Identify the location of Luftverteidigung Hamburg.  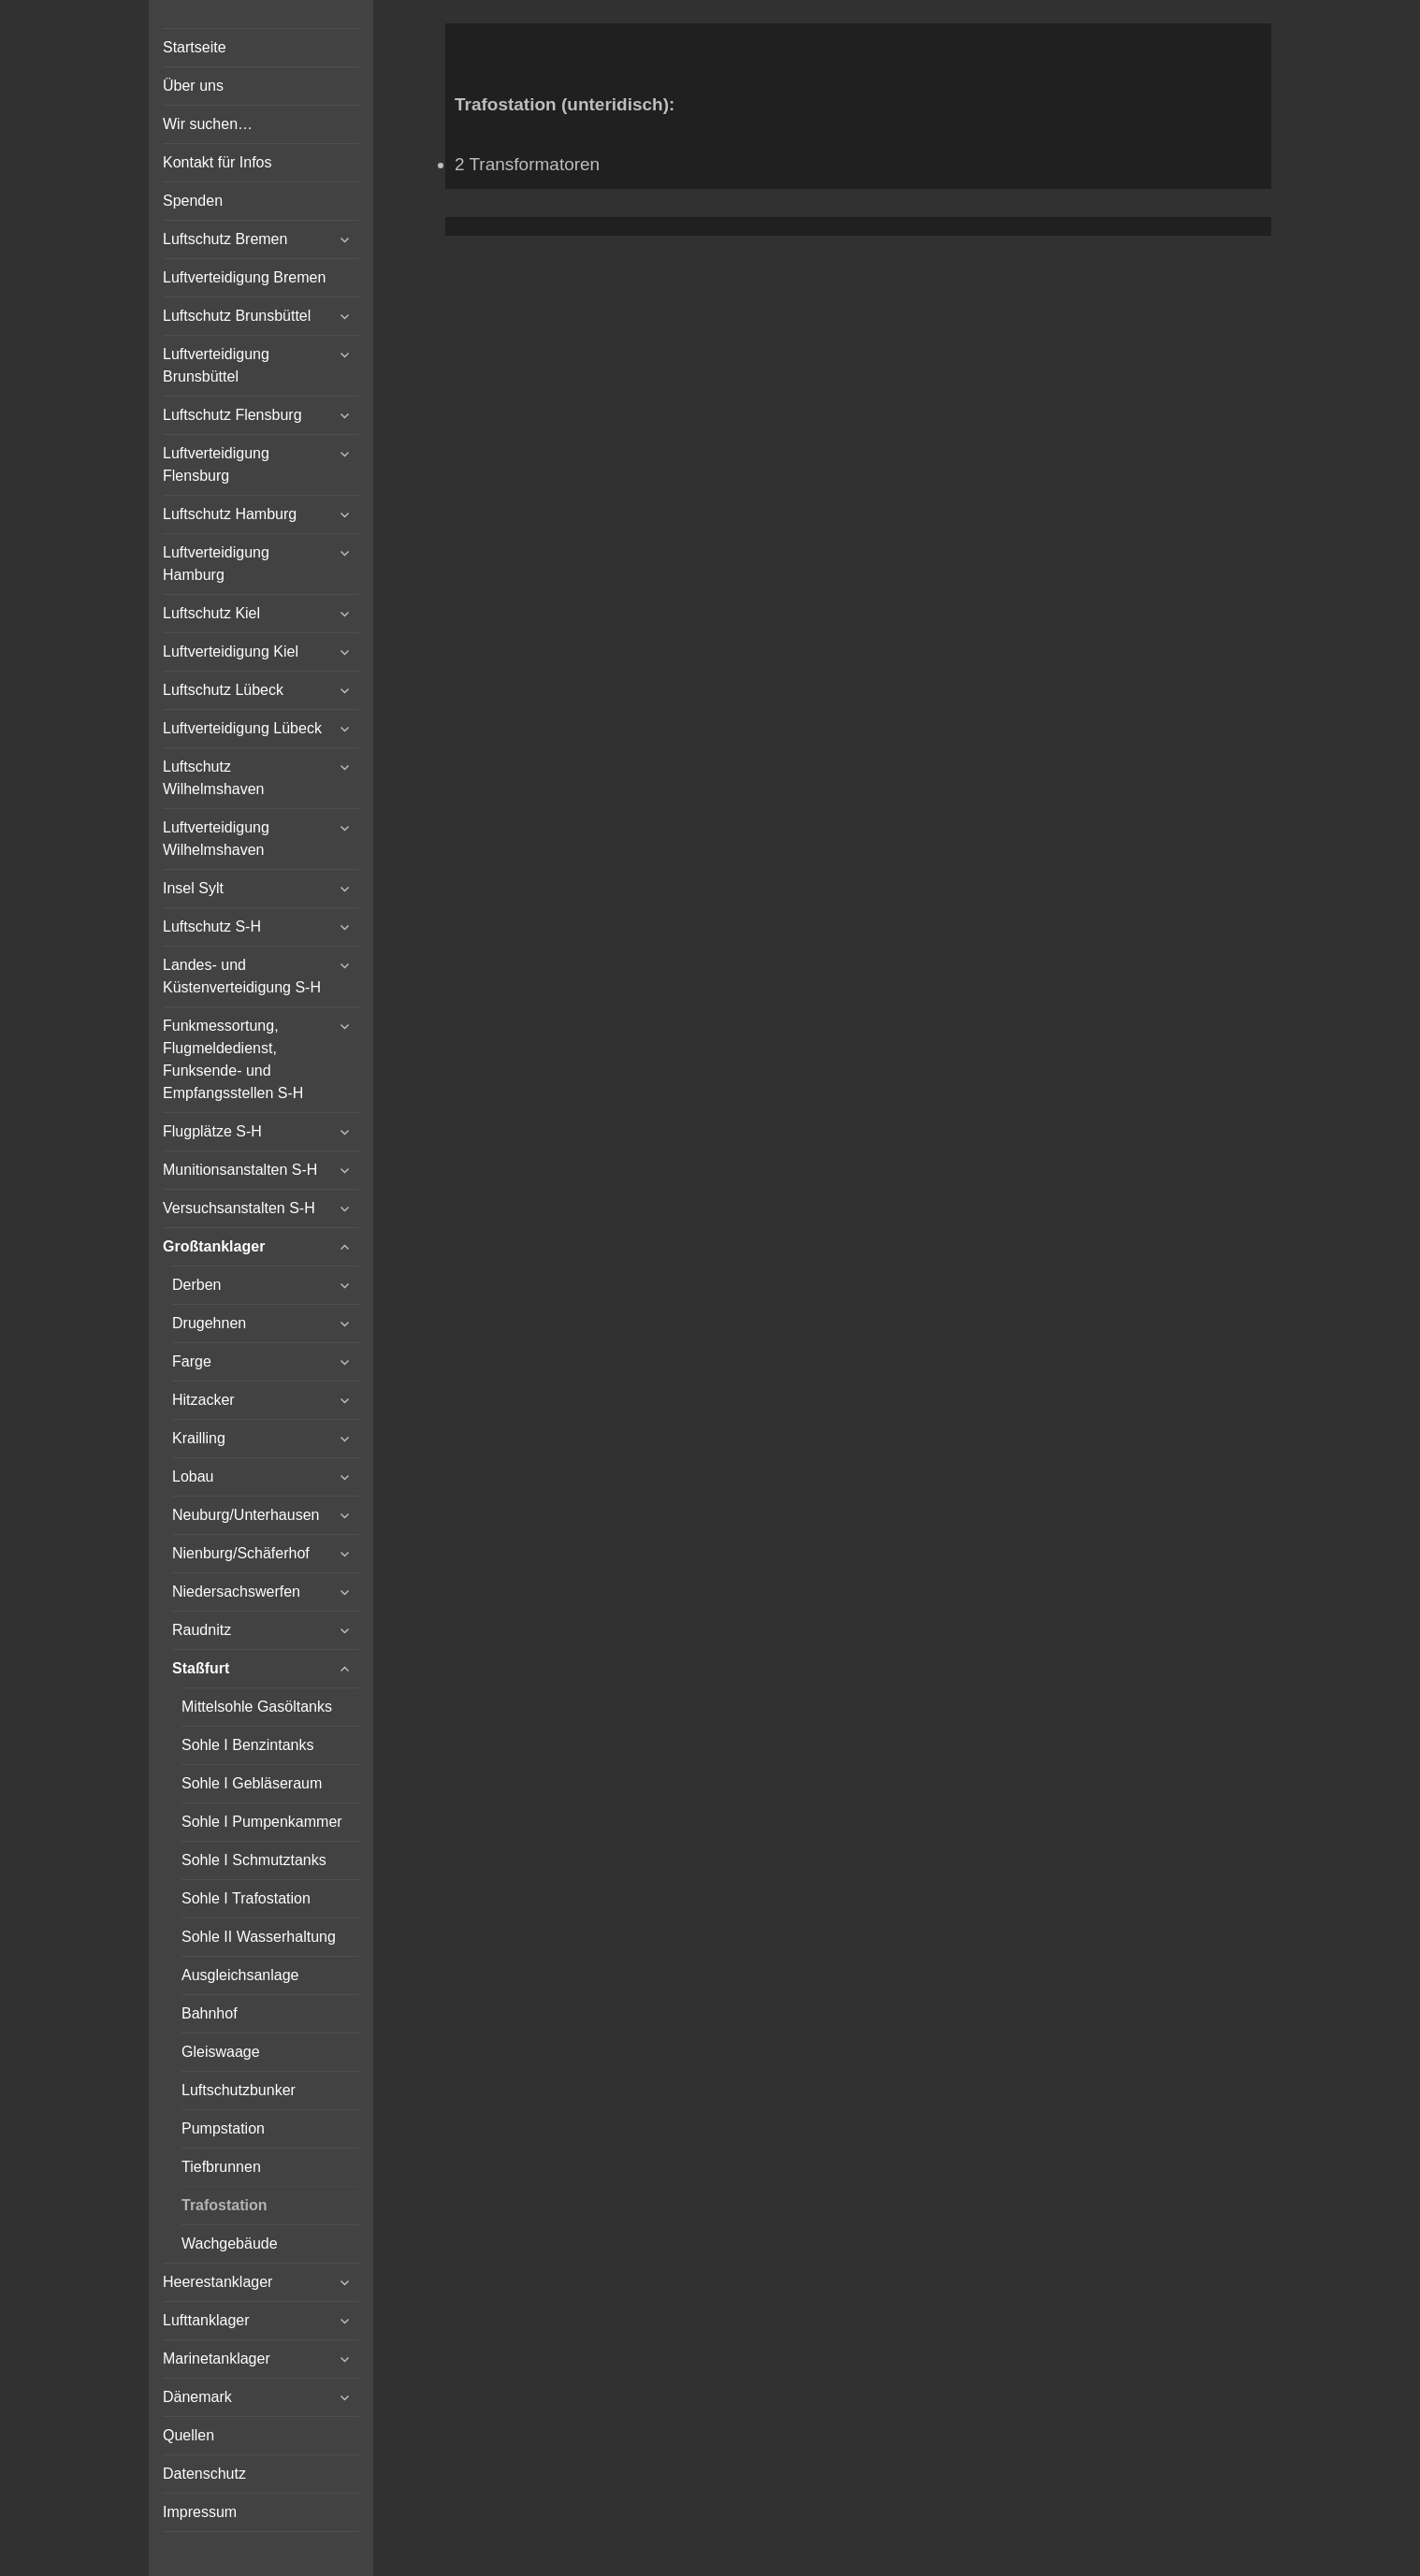
(216, 563).